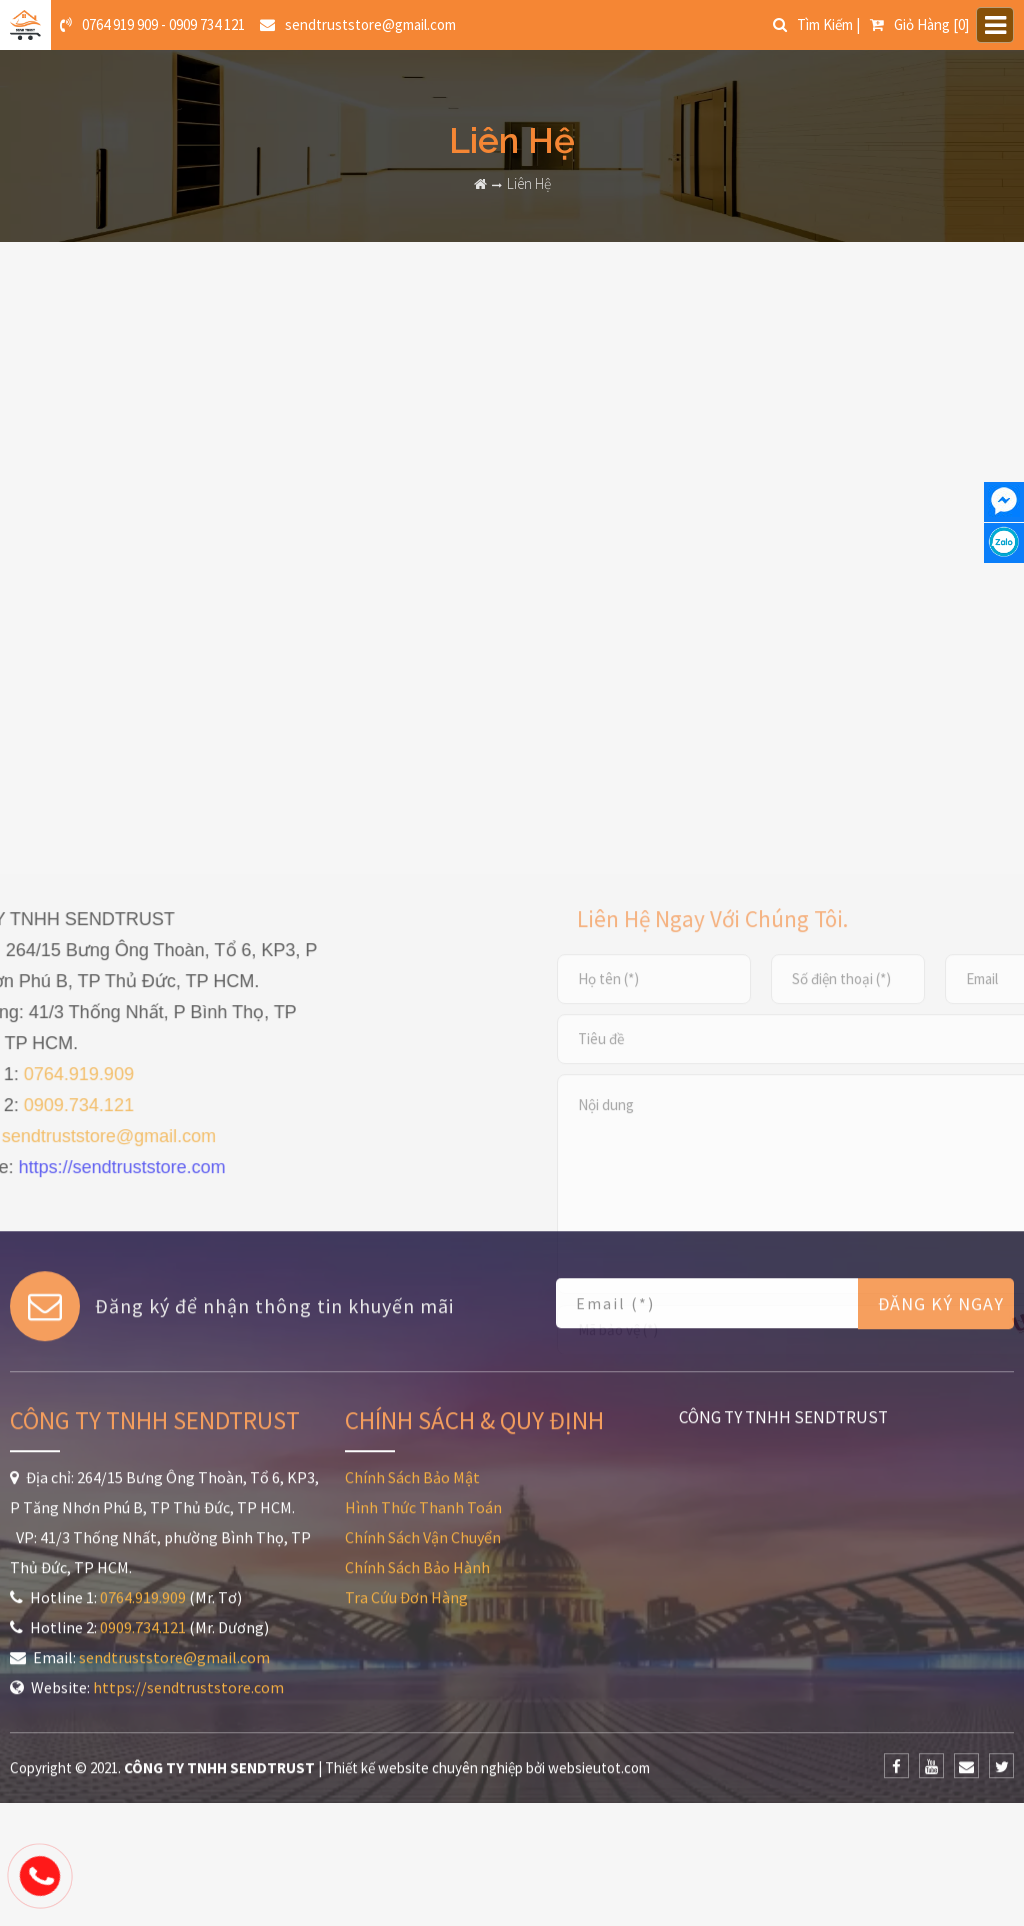 This screenshot has width=1024, height=1926. I want to click on CÔNG TY TNHH SENDTRUST, so click(783, 1261).